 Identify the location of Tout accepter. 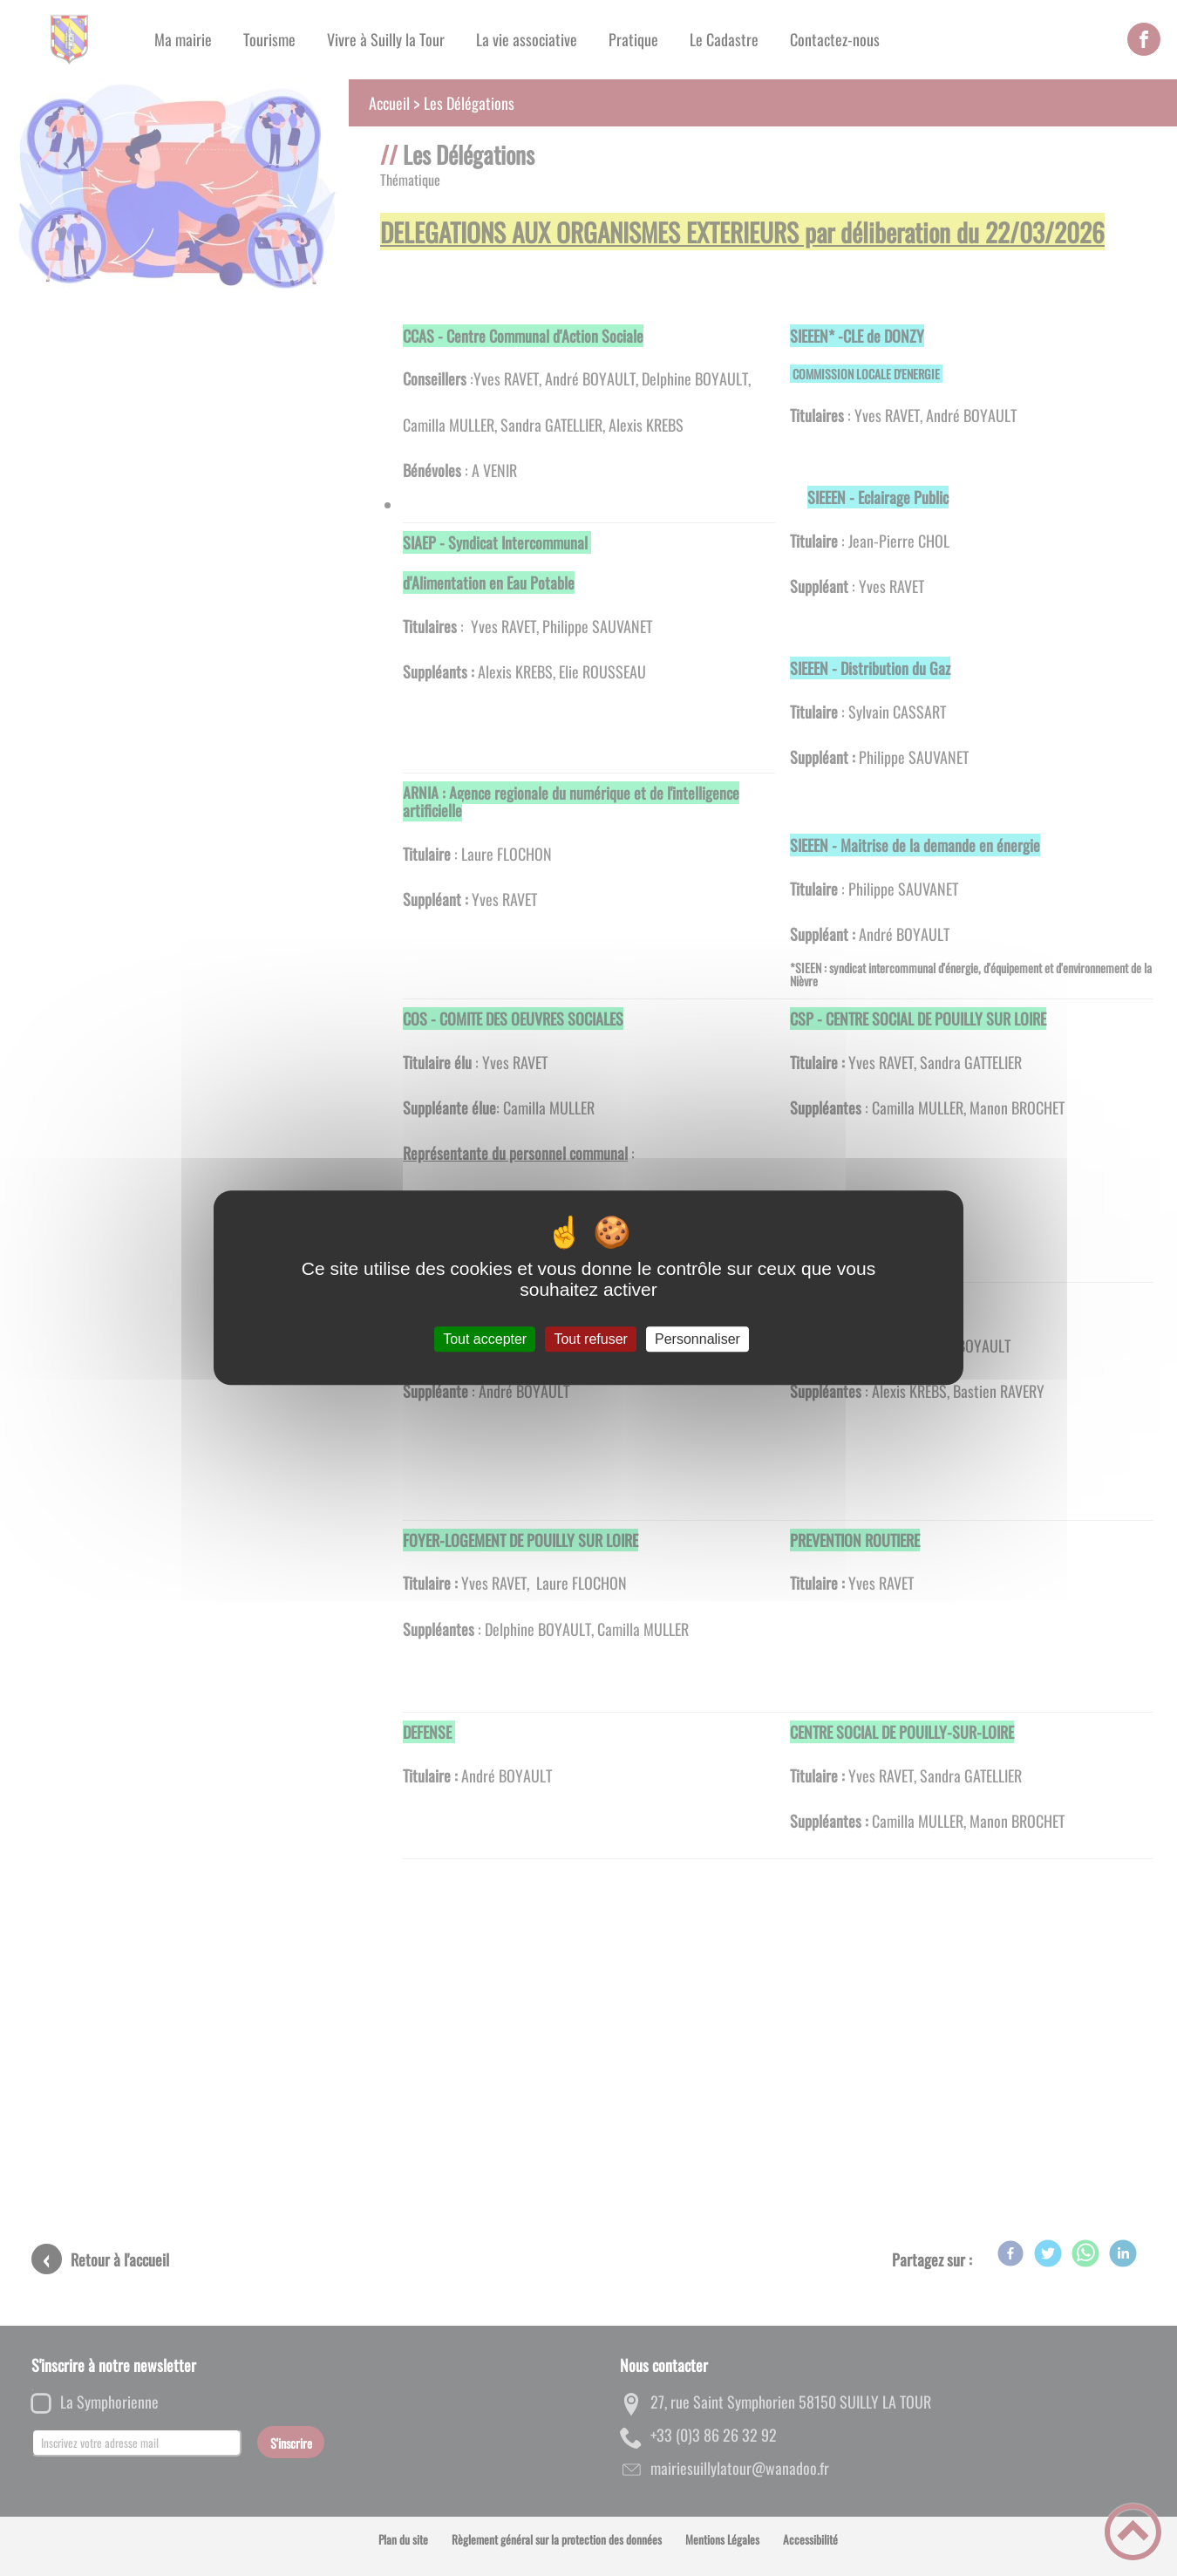
(485, 1339).